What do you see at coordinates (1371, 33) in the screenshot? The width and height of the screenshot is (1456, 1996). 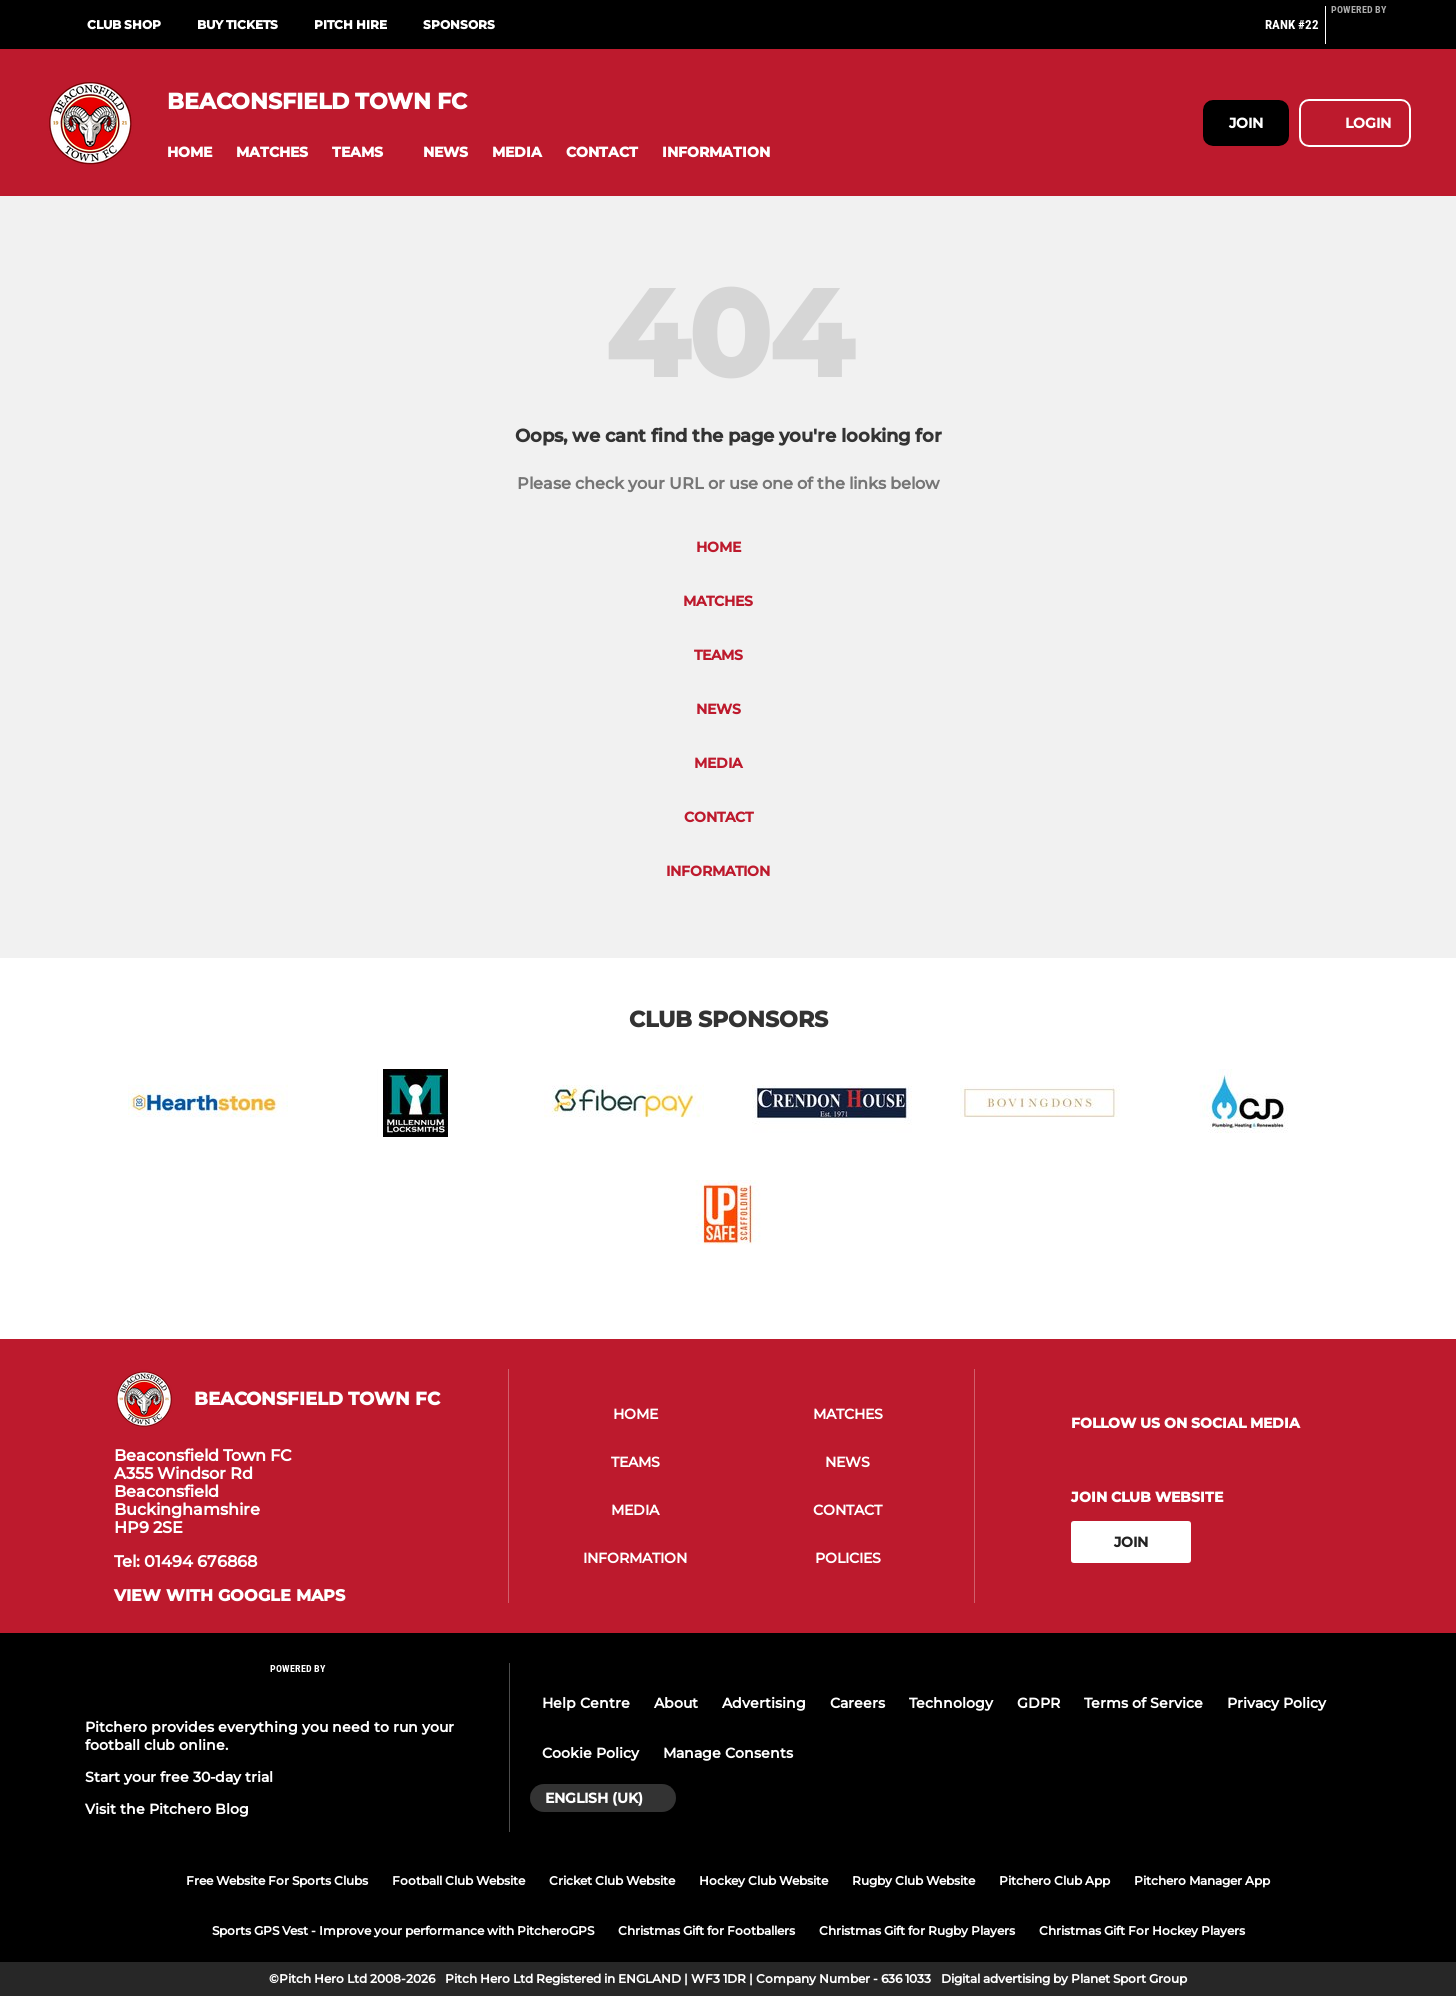 I see `[Pitchero Link]` at bounding box center [1371, 33].